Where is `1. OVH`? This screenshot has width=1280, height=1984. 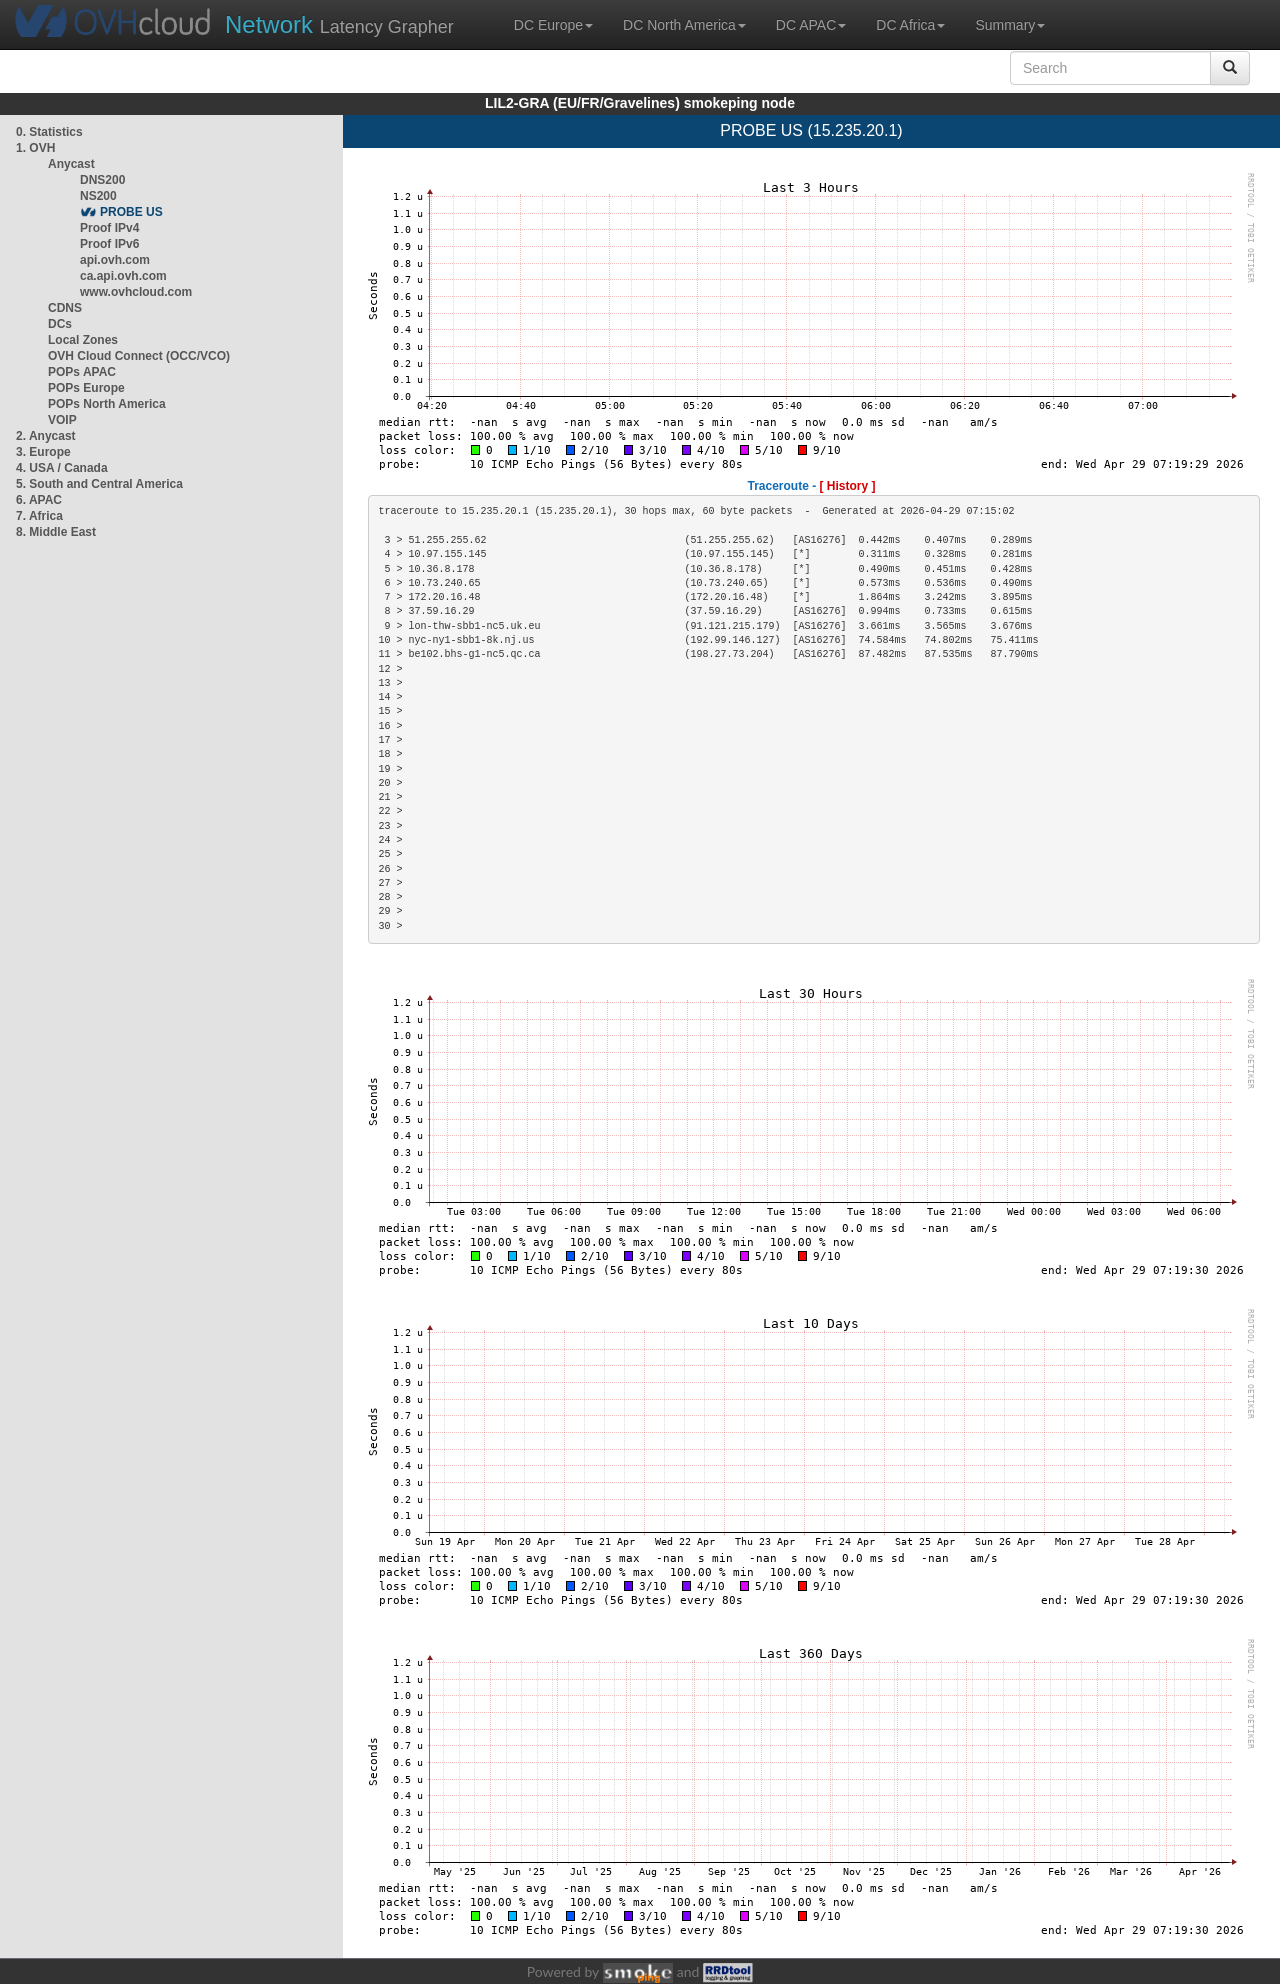 1. OVH is located at coordinates (35, 148).